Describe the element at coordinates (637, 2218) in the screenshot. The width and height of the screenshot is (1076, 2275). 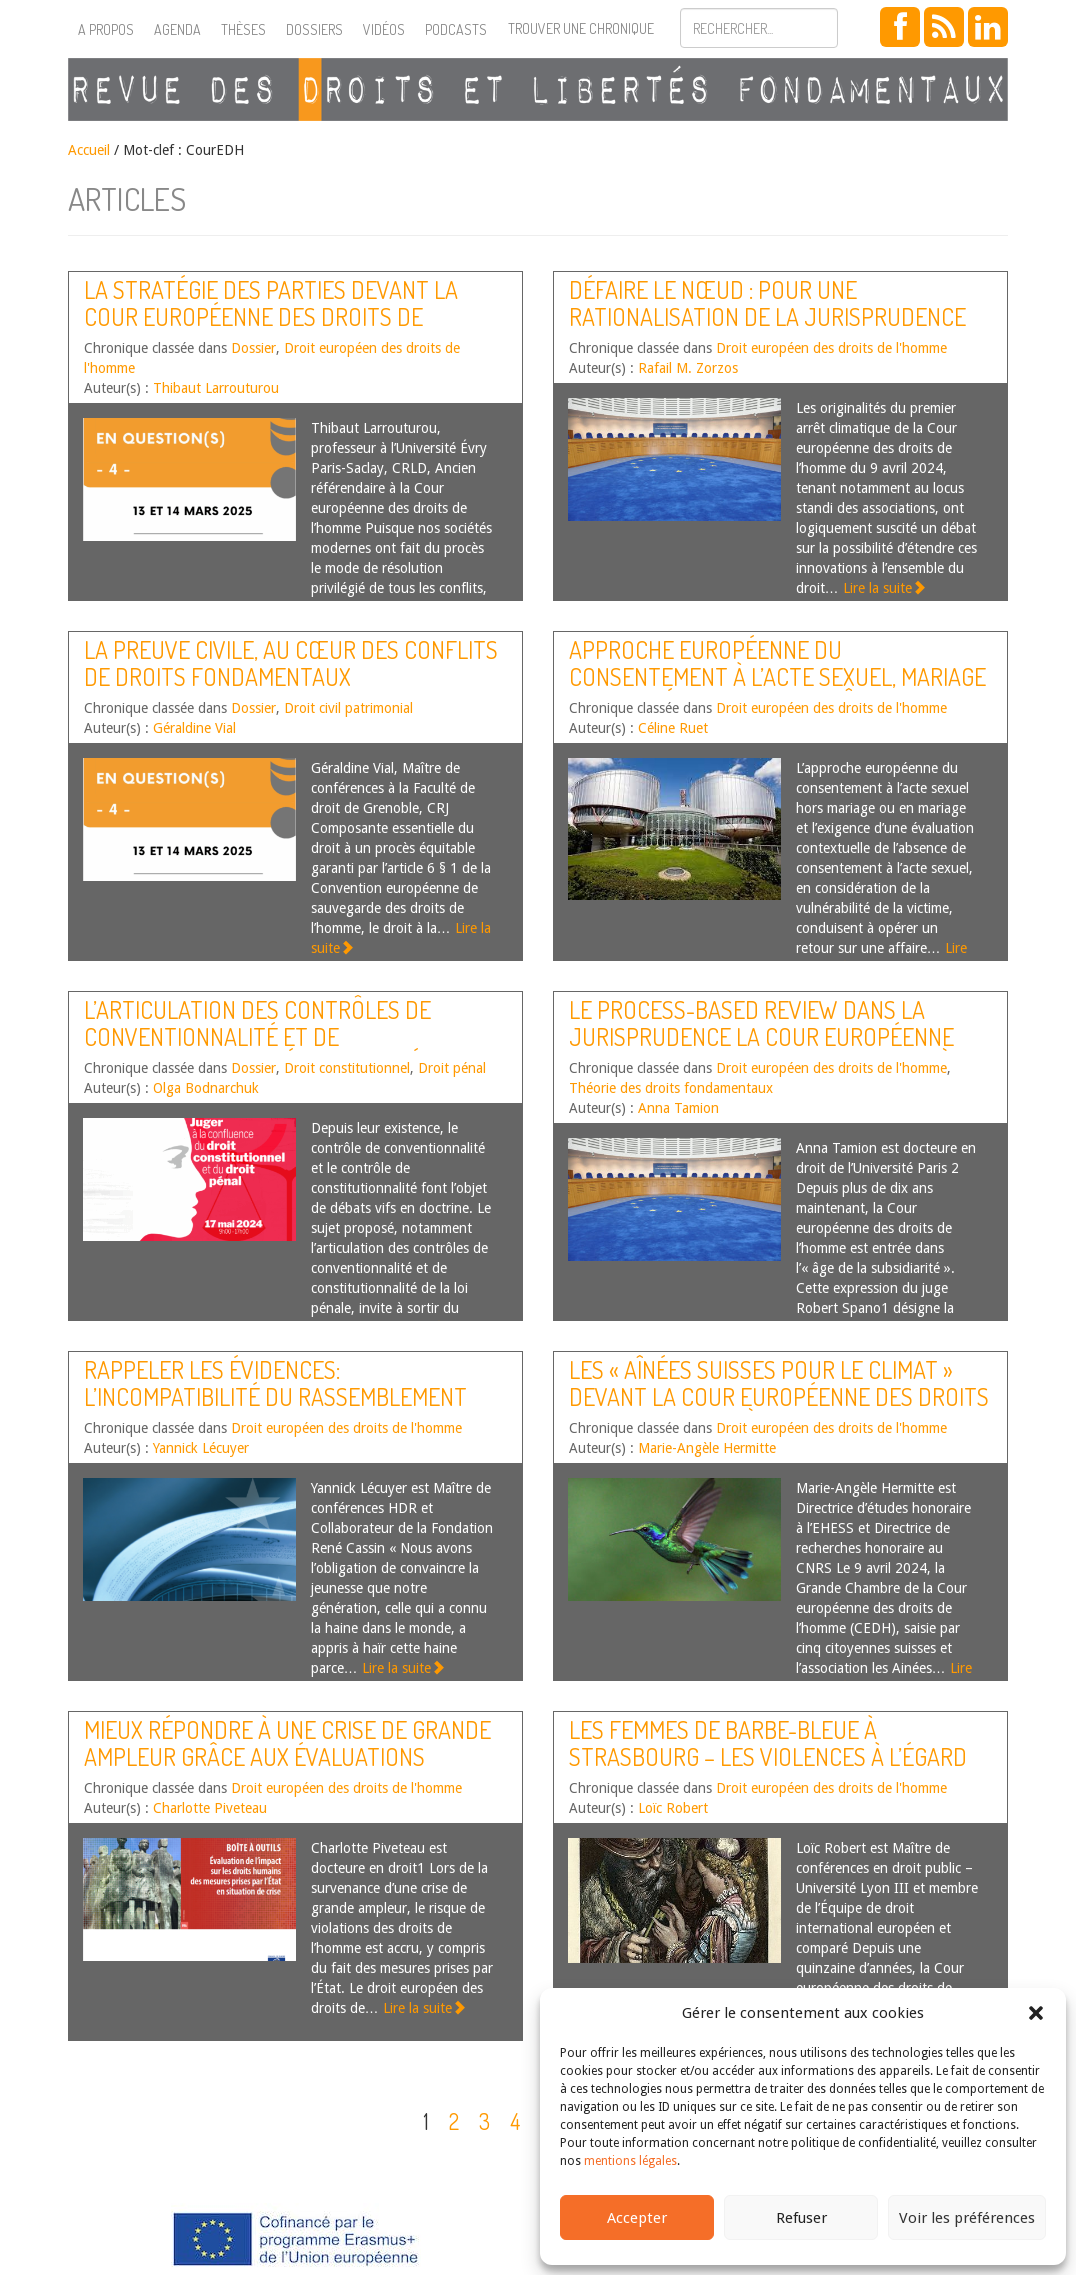
I see `Accepter` at that location.